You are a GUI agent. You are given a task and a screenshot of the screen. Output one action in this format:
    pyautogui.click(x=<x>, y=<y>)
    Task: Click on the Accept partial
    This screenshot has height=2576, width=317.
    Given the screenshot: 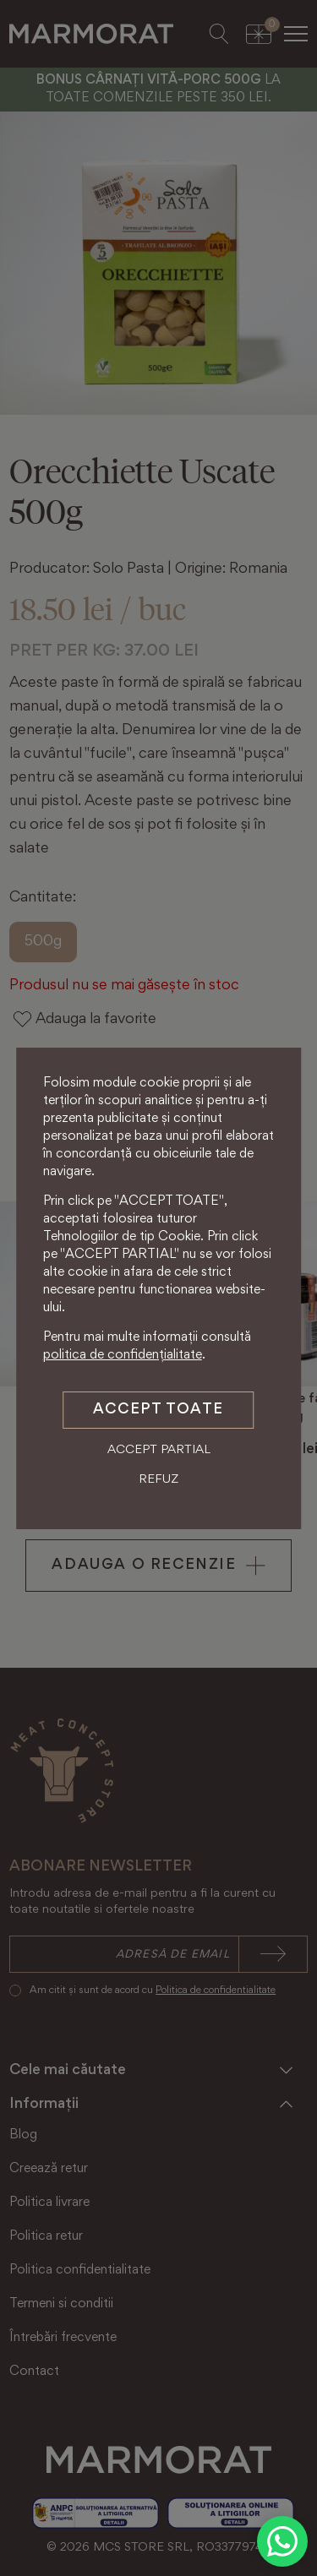 What is the action you would take?
    pyautogui.click(x=158, y=1450)
    